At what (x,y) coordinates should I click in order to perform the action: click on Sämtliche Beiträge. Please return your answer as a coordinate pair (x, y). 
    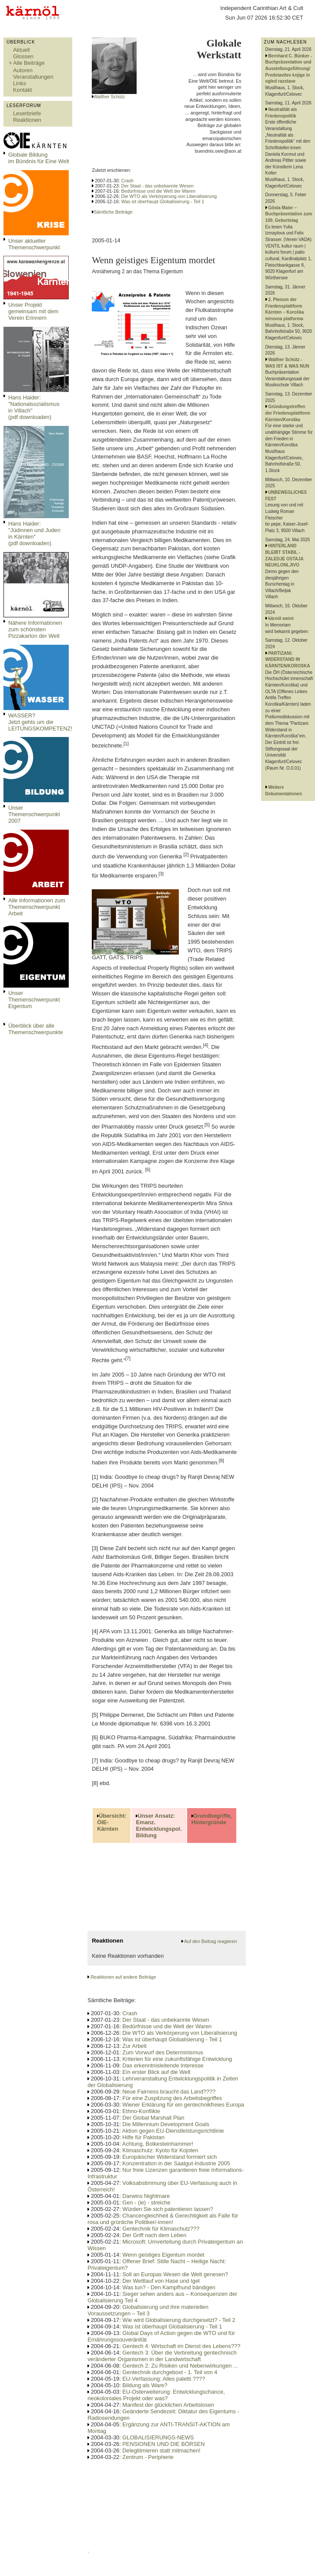
    Looking at the image, I should click on (113, 211).